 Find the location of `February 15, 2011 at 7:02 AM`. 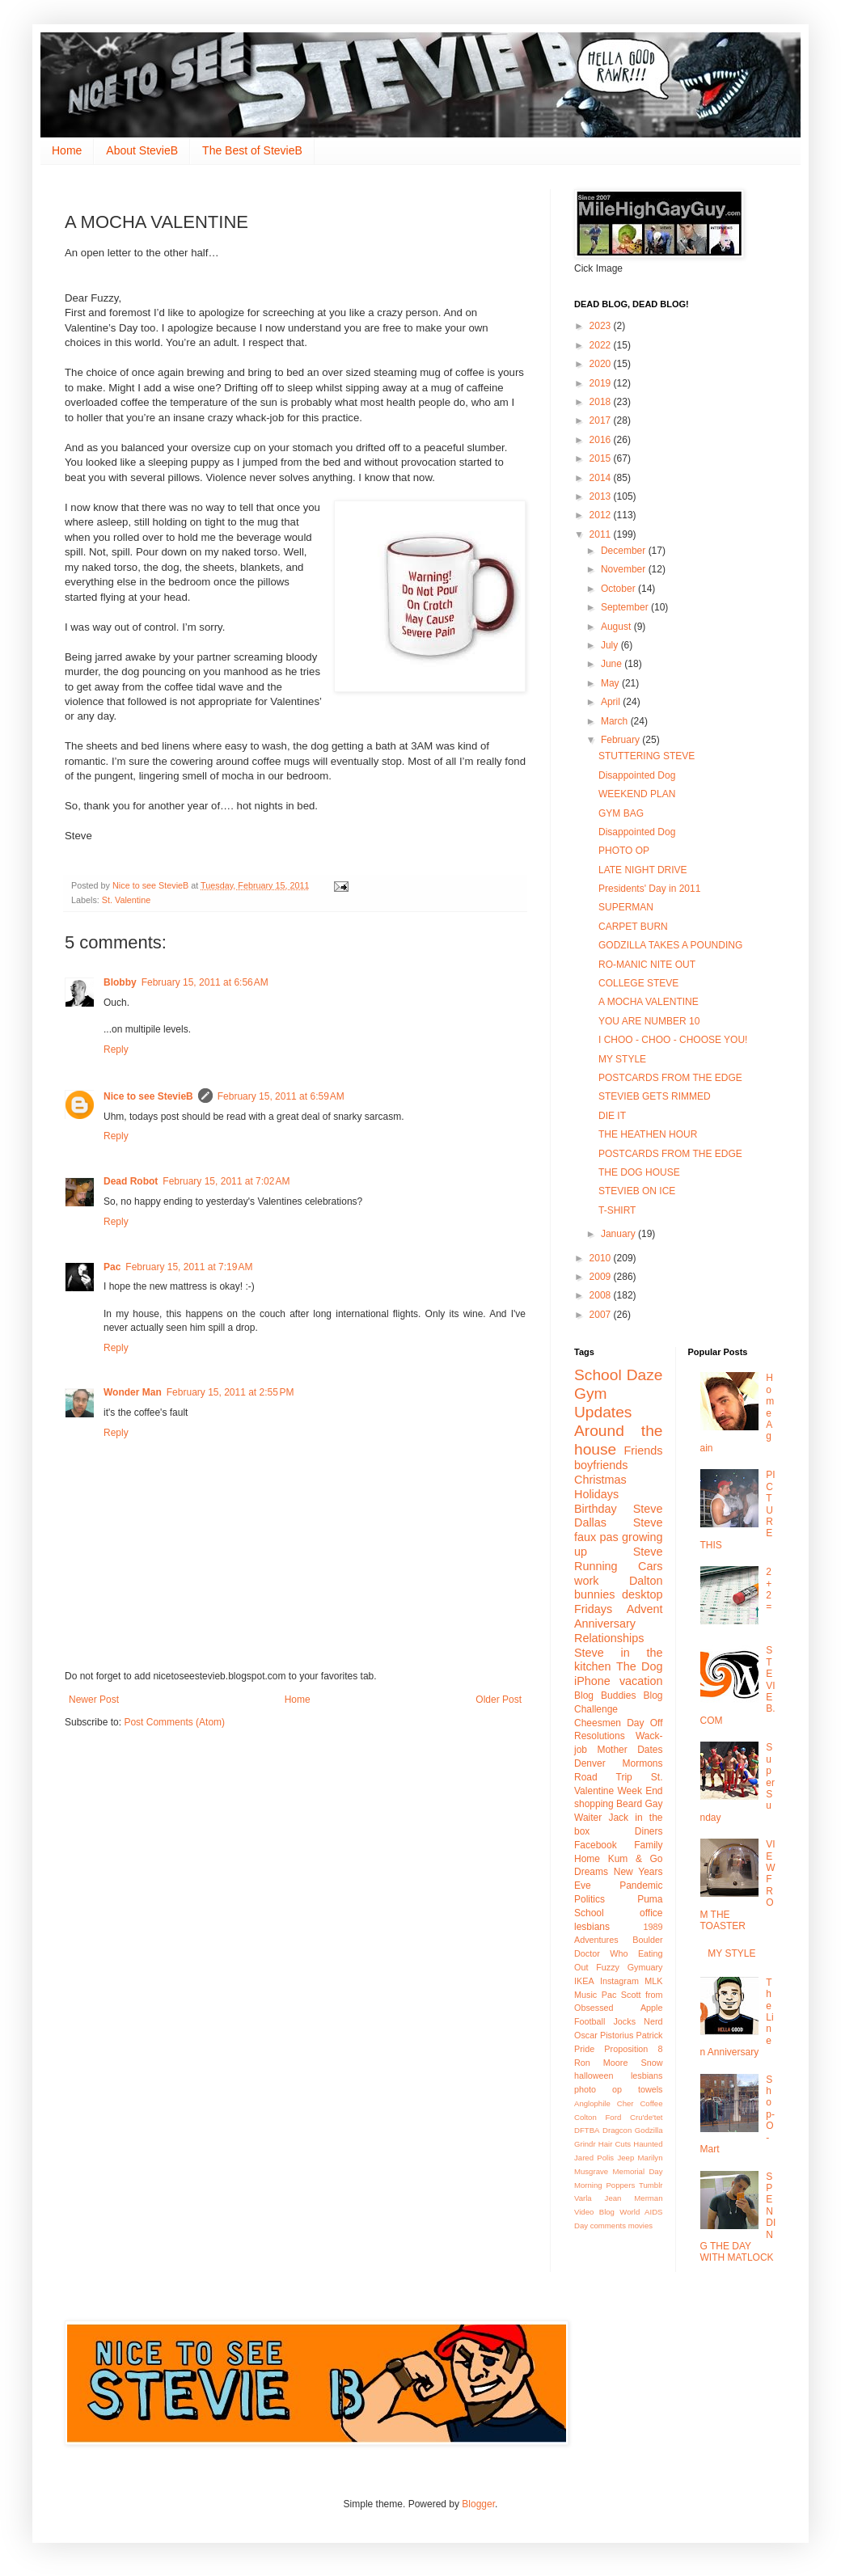

February 15, 2011 at 7:02 AM is located at coordinates (226, 1181).